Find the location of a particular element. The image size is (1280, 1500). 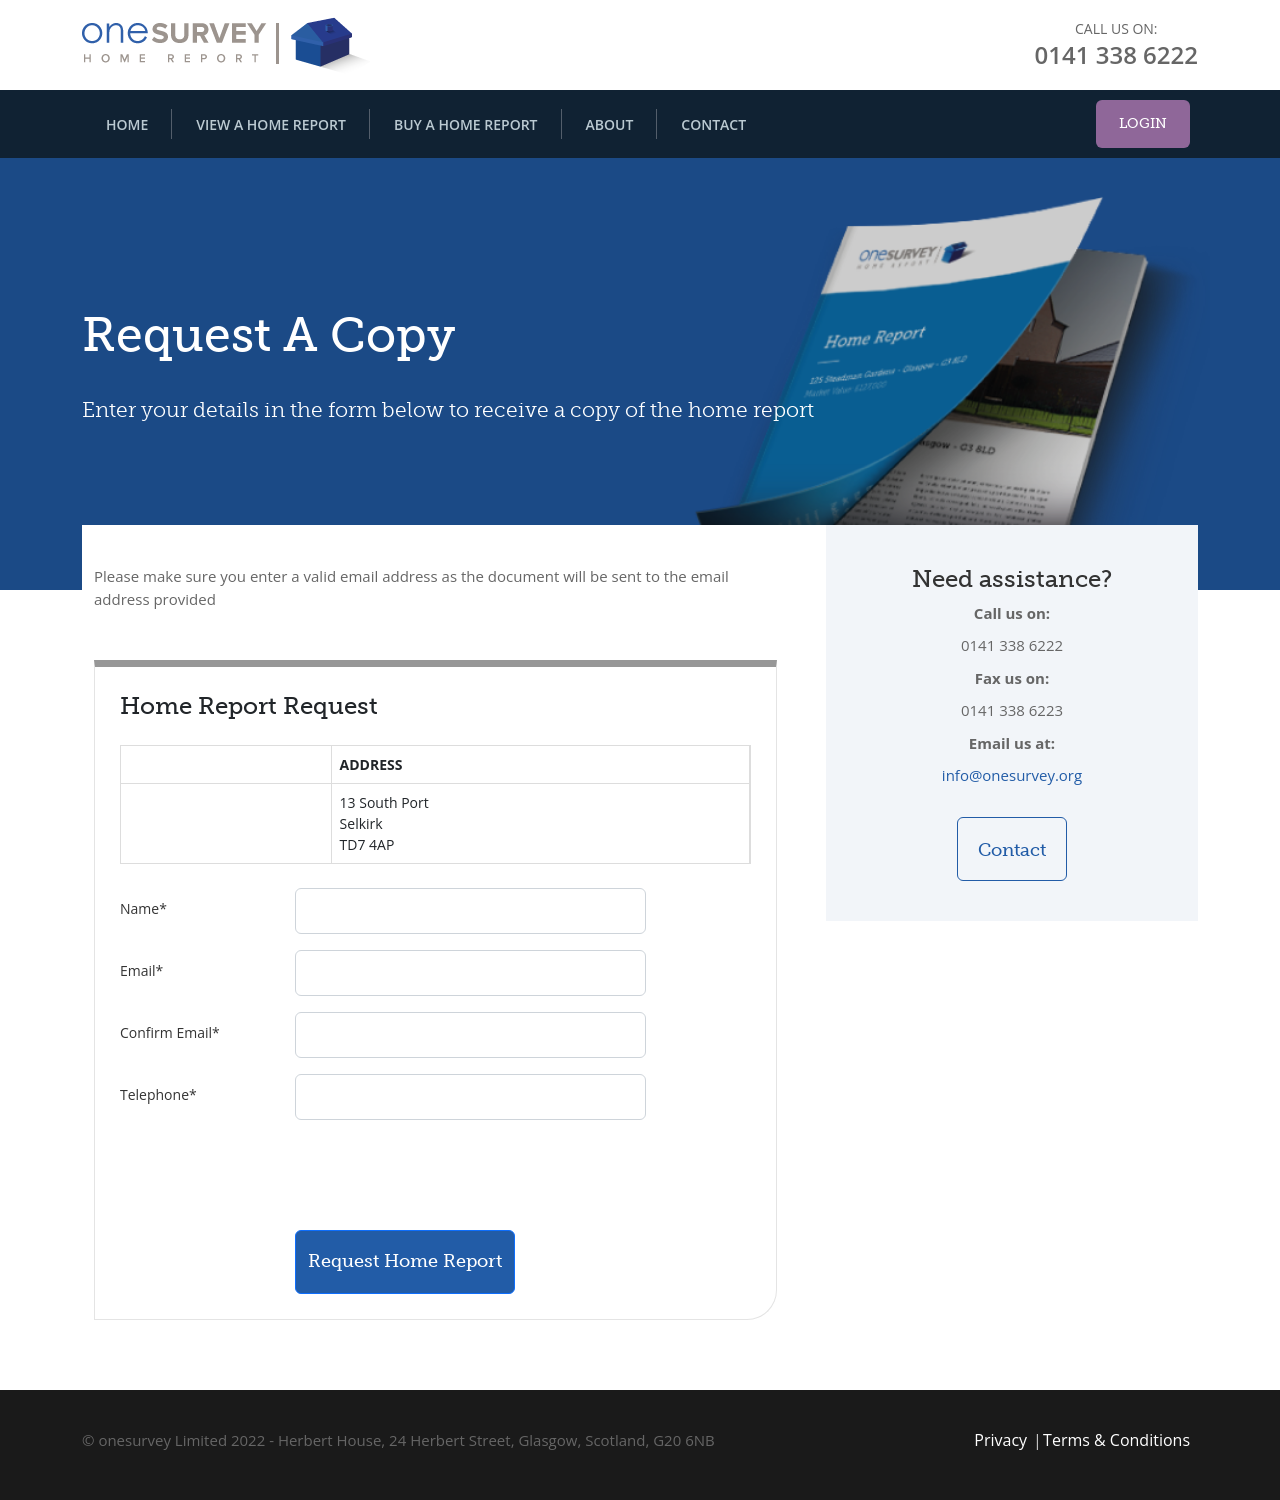

About is located at coordinates (610, 124).